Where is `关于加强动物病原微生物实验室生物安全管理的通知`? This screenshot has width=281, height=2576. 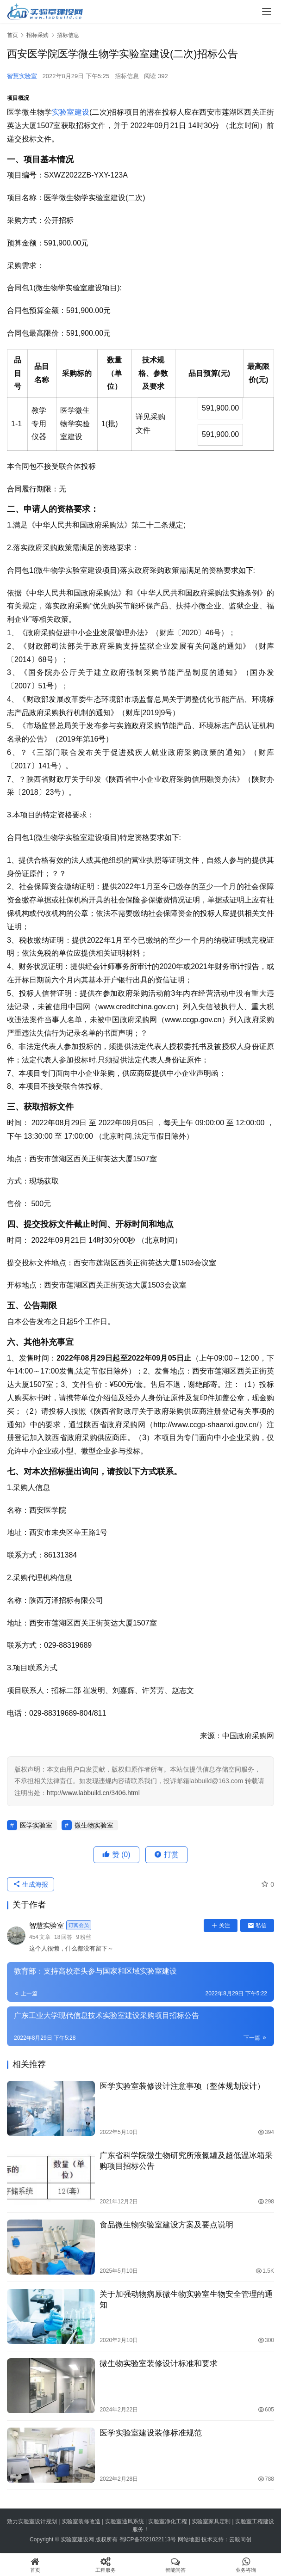
关于加强动物病原微生物实验室生物安全管理的通知 is located at coordinates (186, 2299).